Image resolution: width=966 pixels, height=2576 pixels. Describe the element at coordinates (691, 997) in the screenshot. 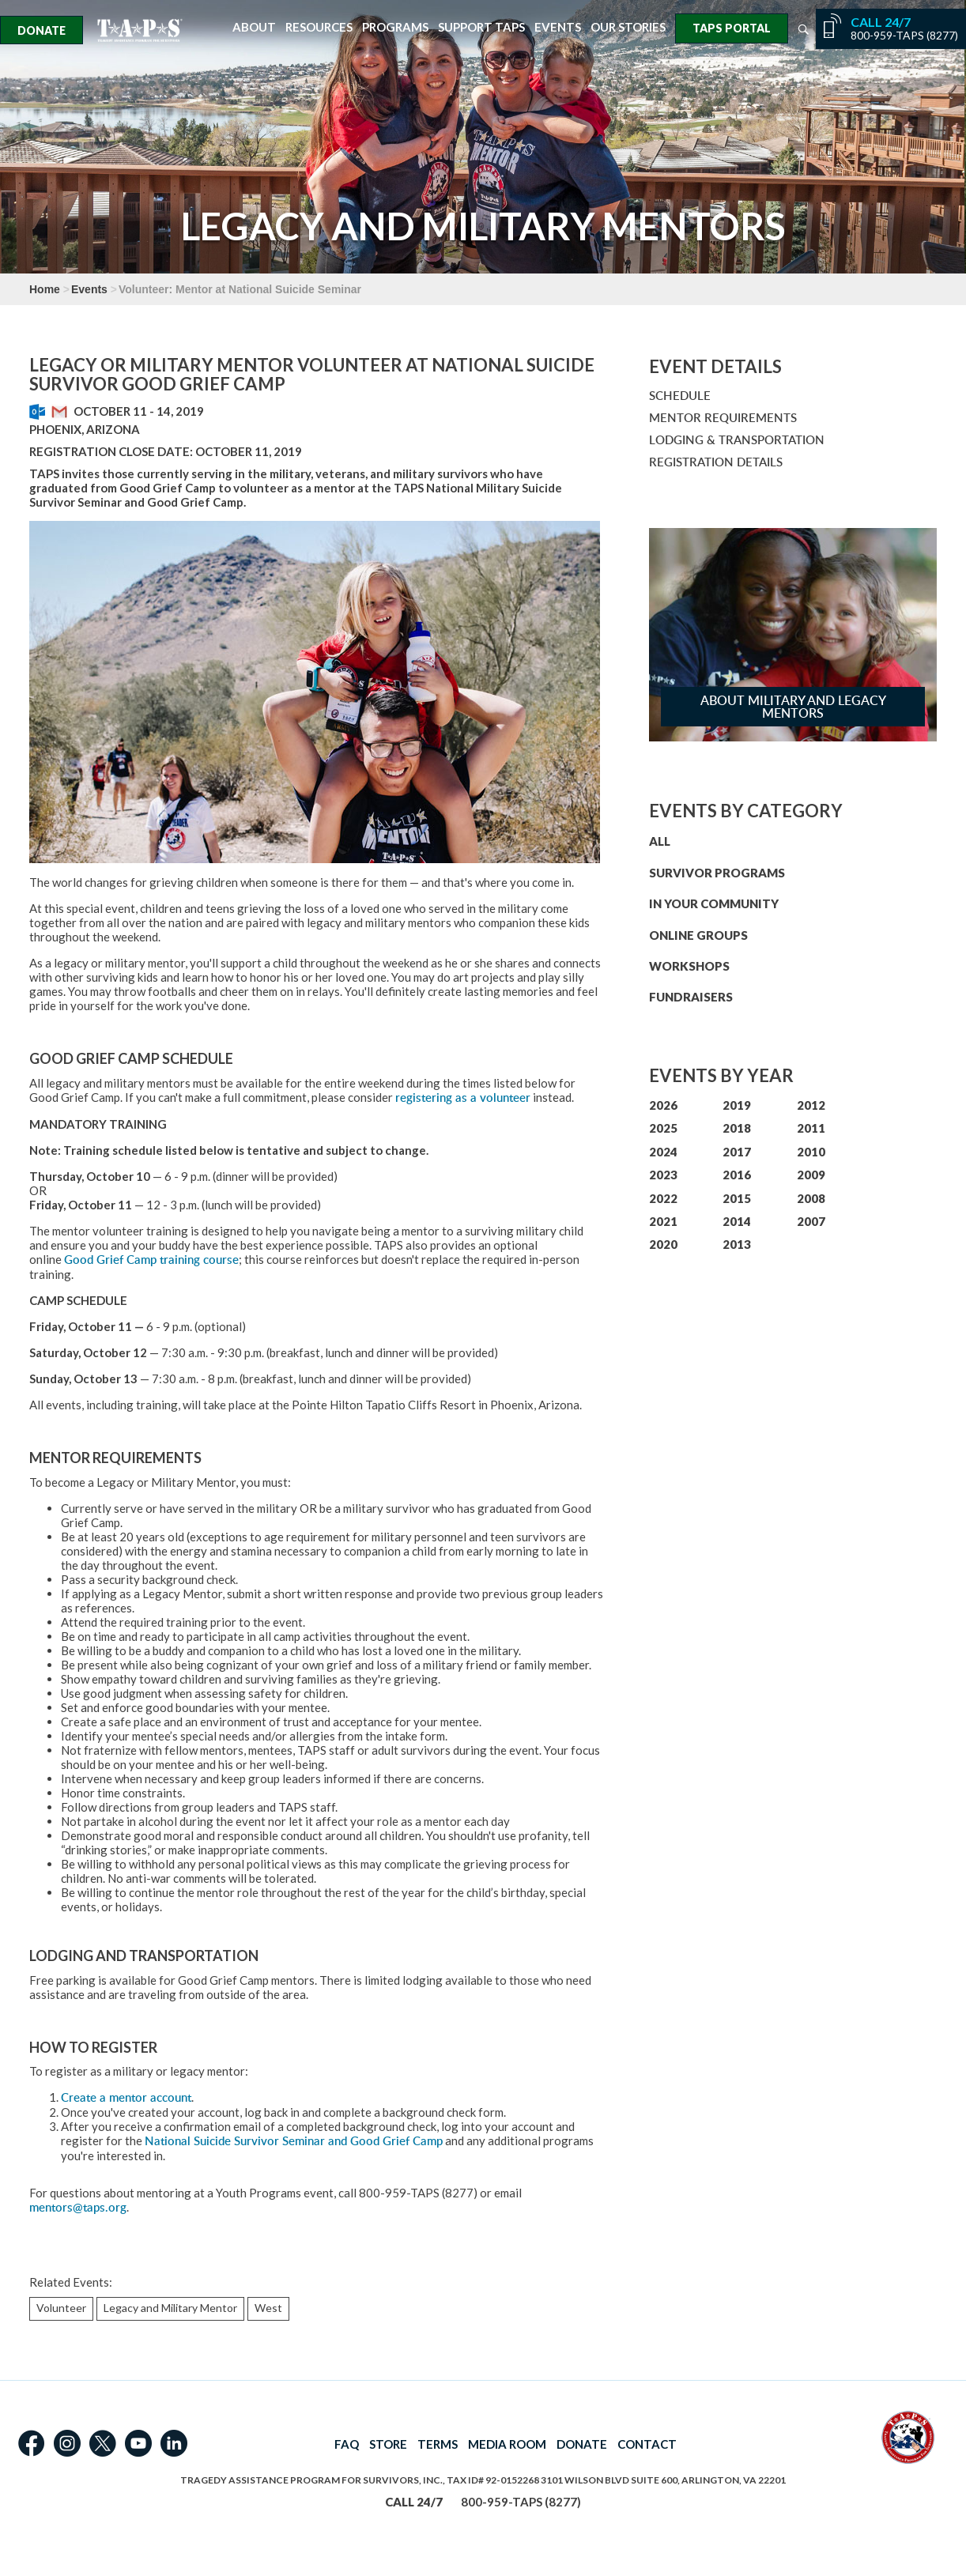

I see `FUNDRAISERS` at that location.